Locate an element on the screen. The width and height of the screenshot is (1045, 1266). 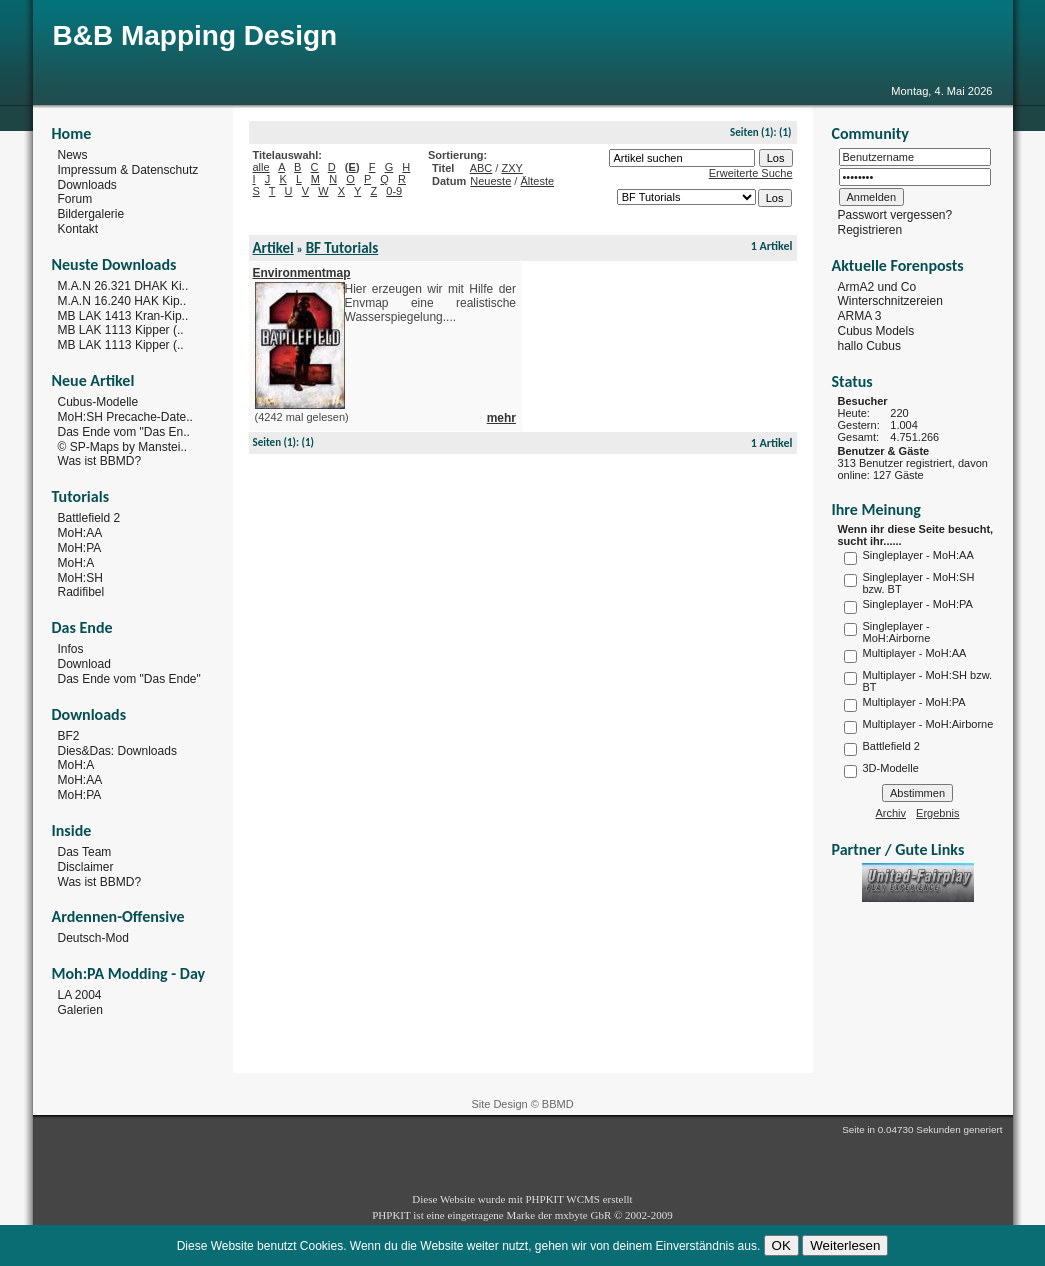
Radifibel is located at coordinates (81, 592).